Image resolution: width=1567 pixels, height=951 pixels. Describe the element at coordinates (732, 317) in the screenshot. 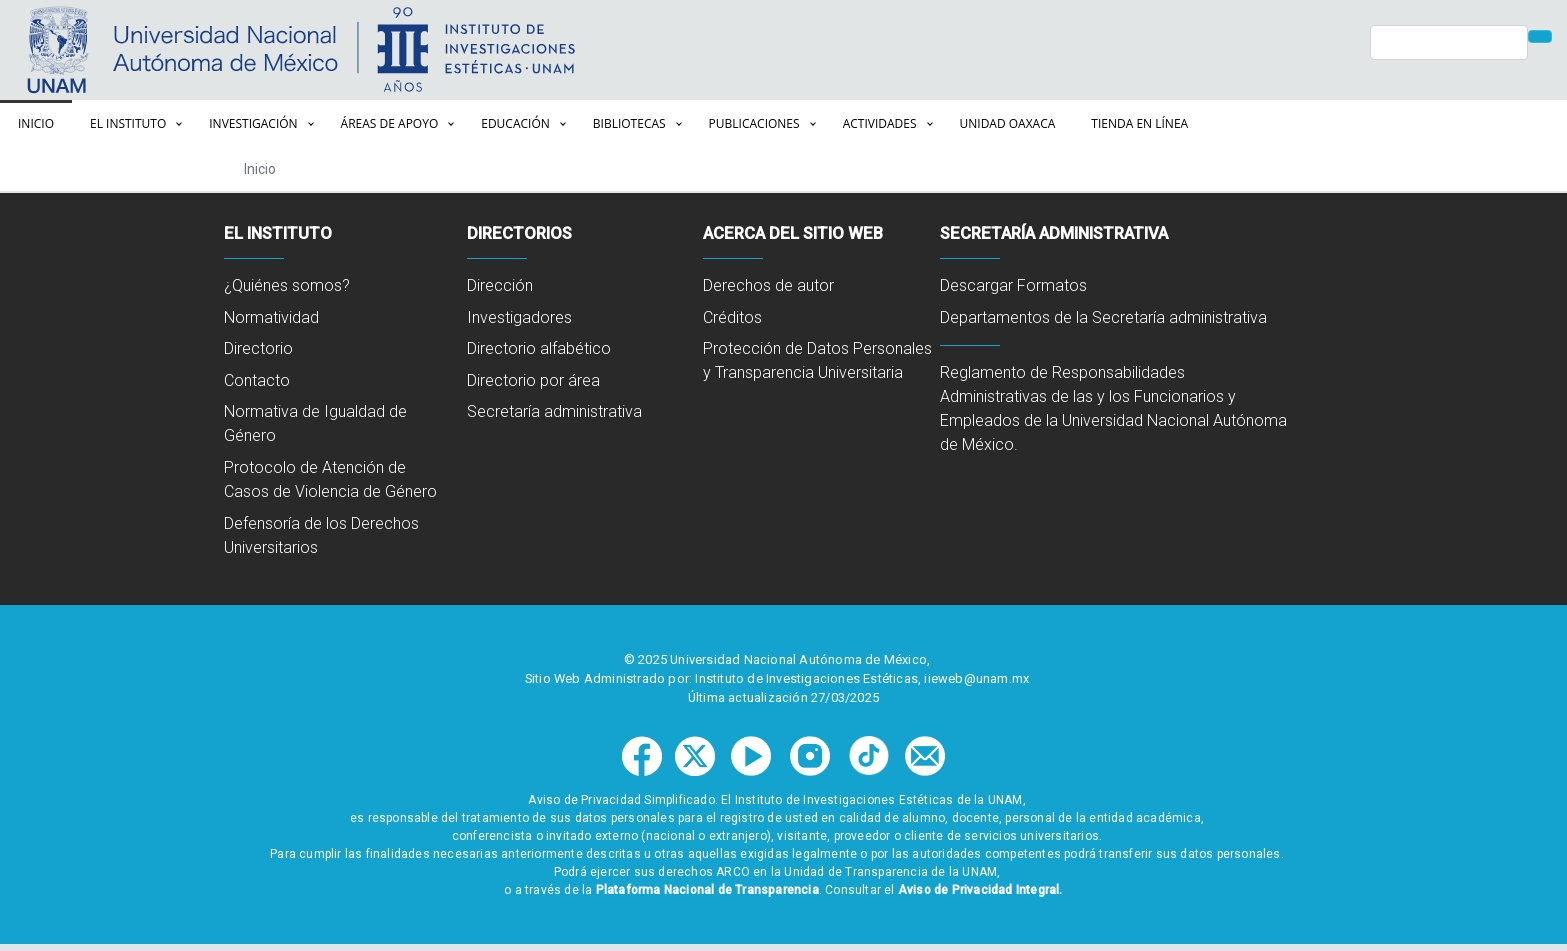

I see `Créditos` at that location.